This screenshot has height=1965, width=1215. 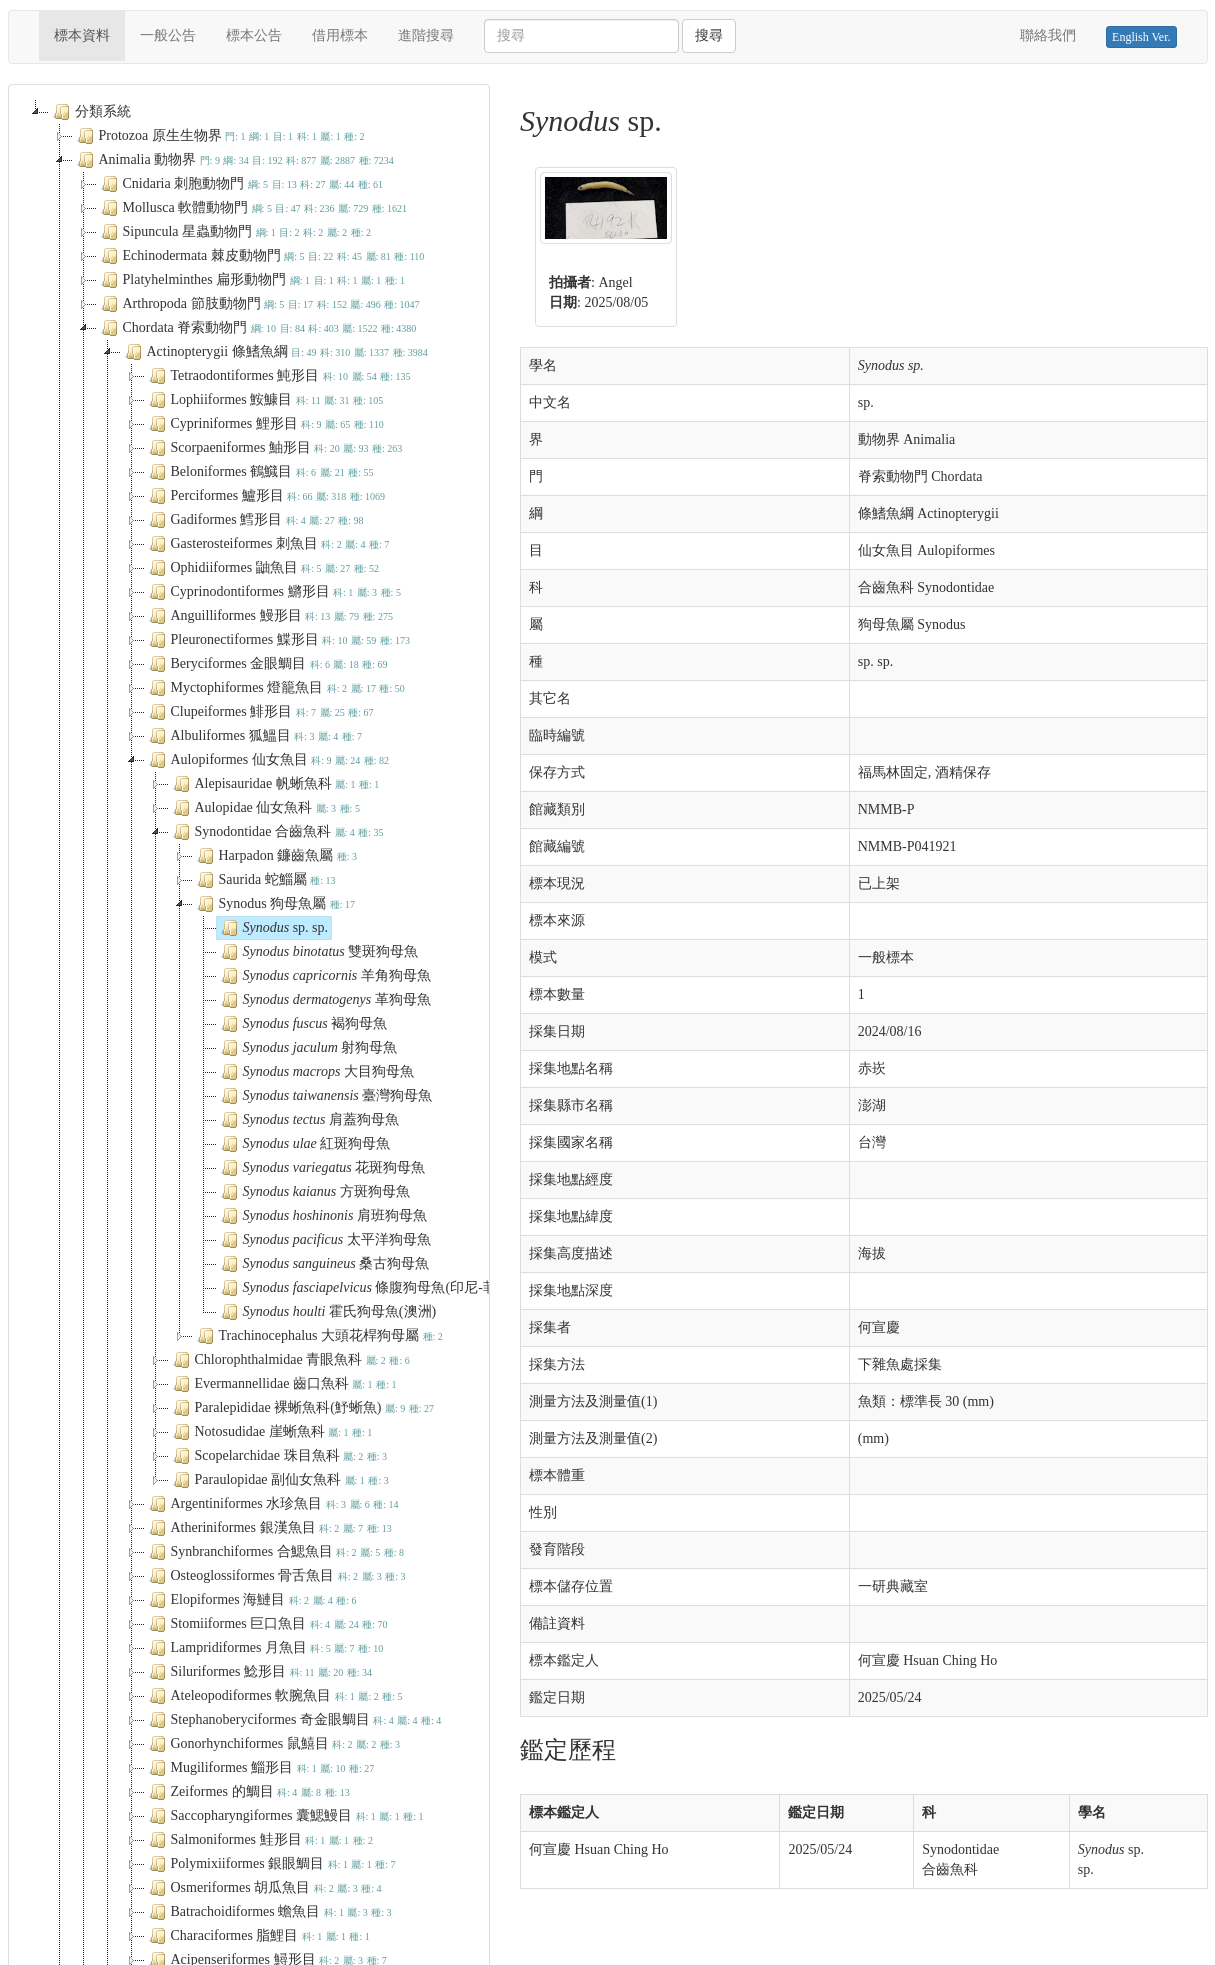 I want to click on Gasterosteiformes 刺魚目, so click(x=267, y=544).